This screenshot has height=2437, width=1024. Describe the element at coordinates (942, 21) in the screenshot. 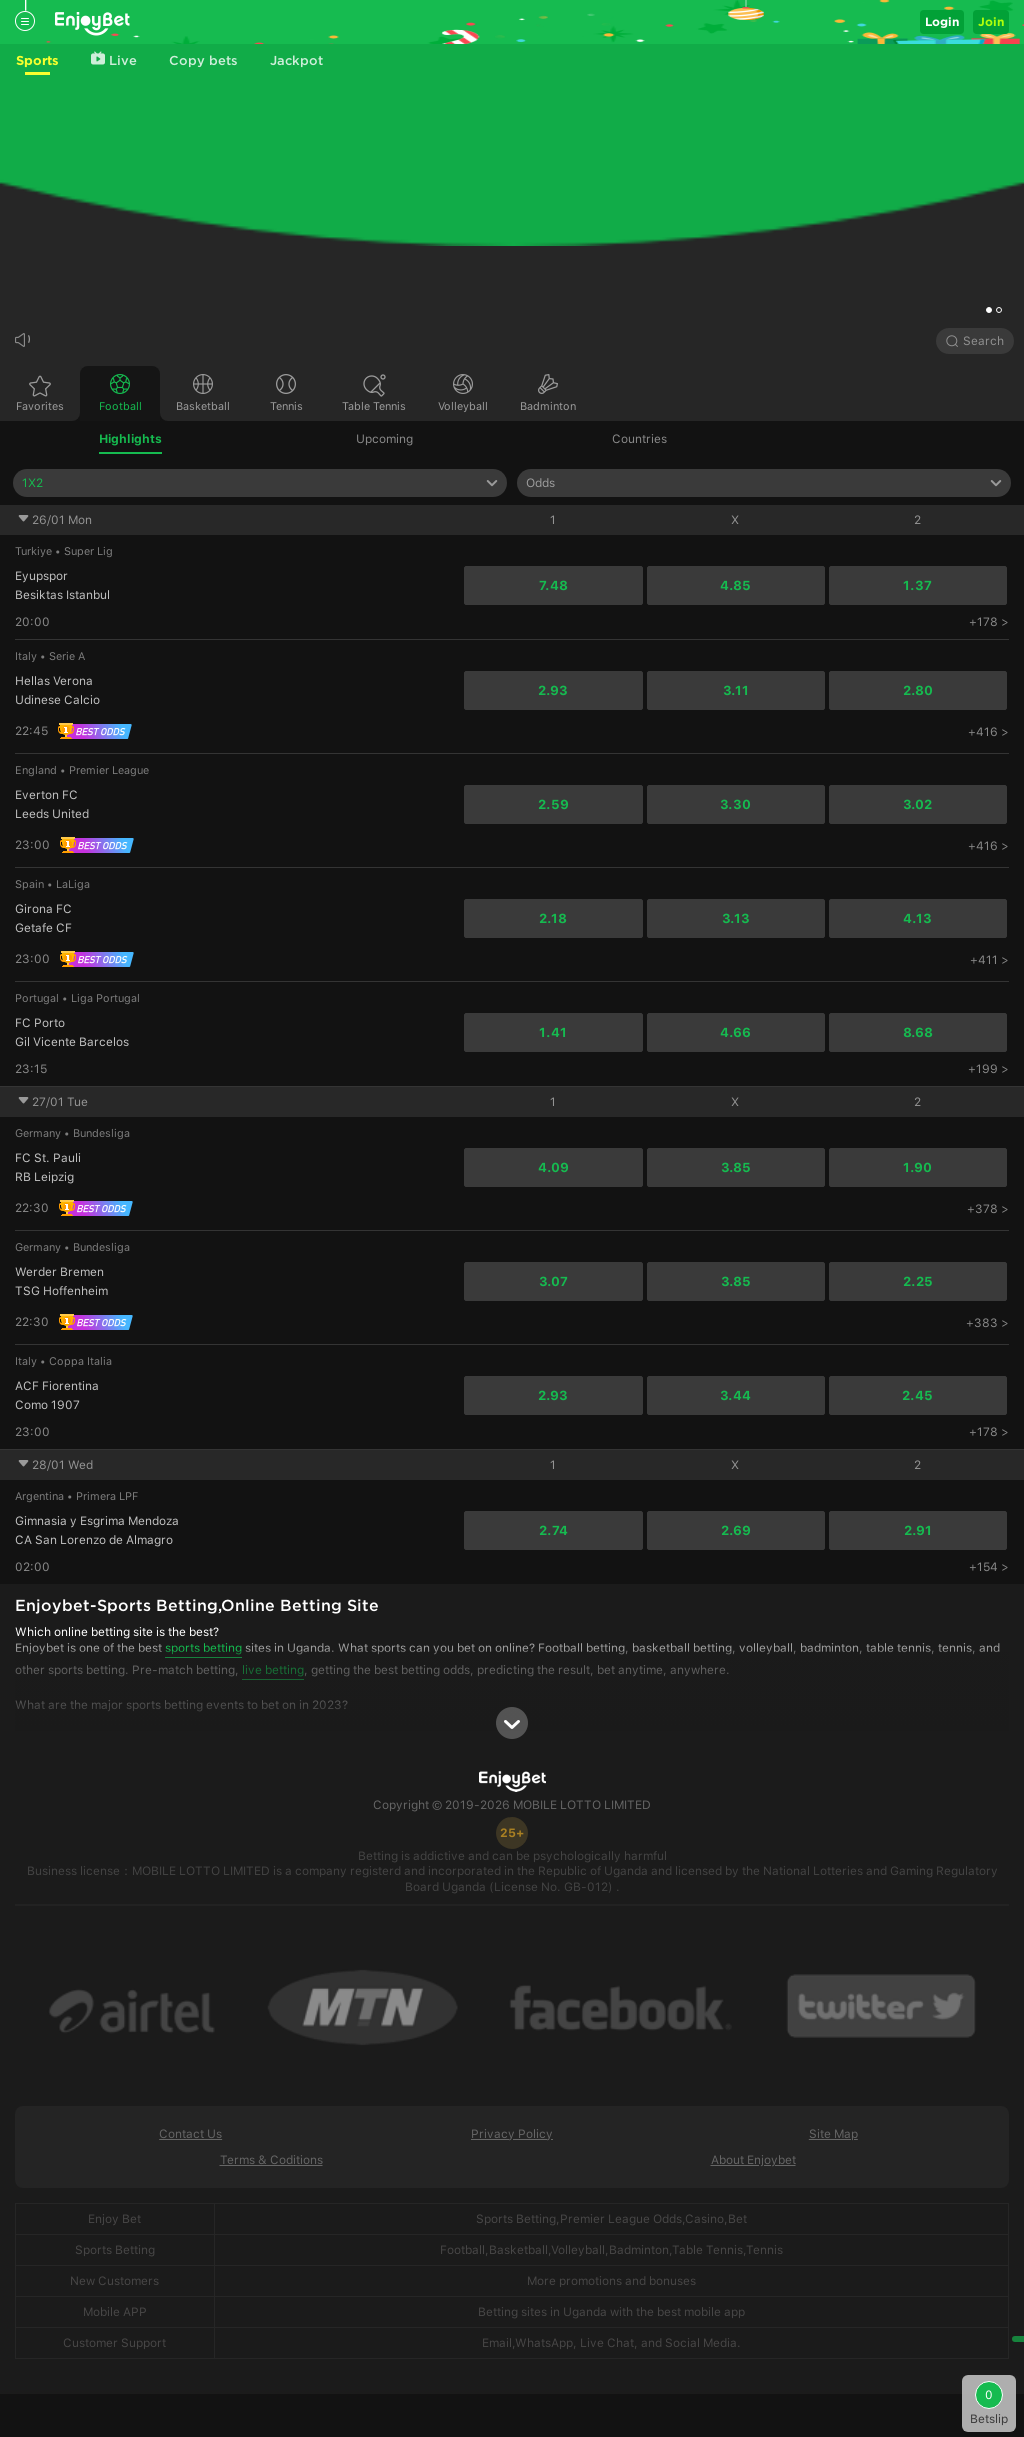

I see `Login` at that location.